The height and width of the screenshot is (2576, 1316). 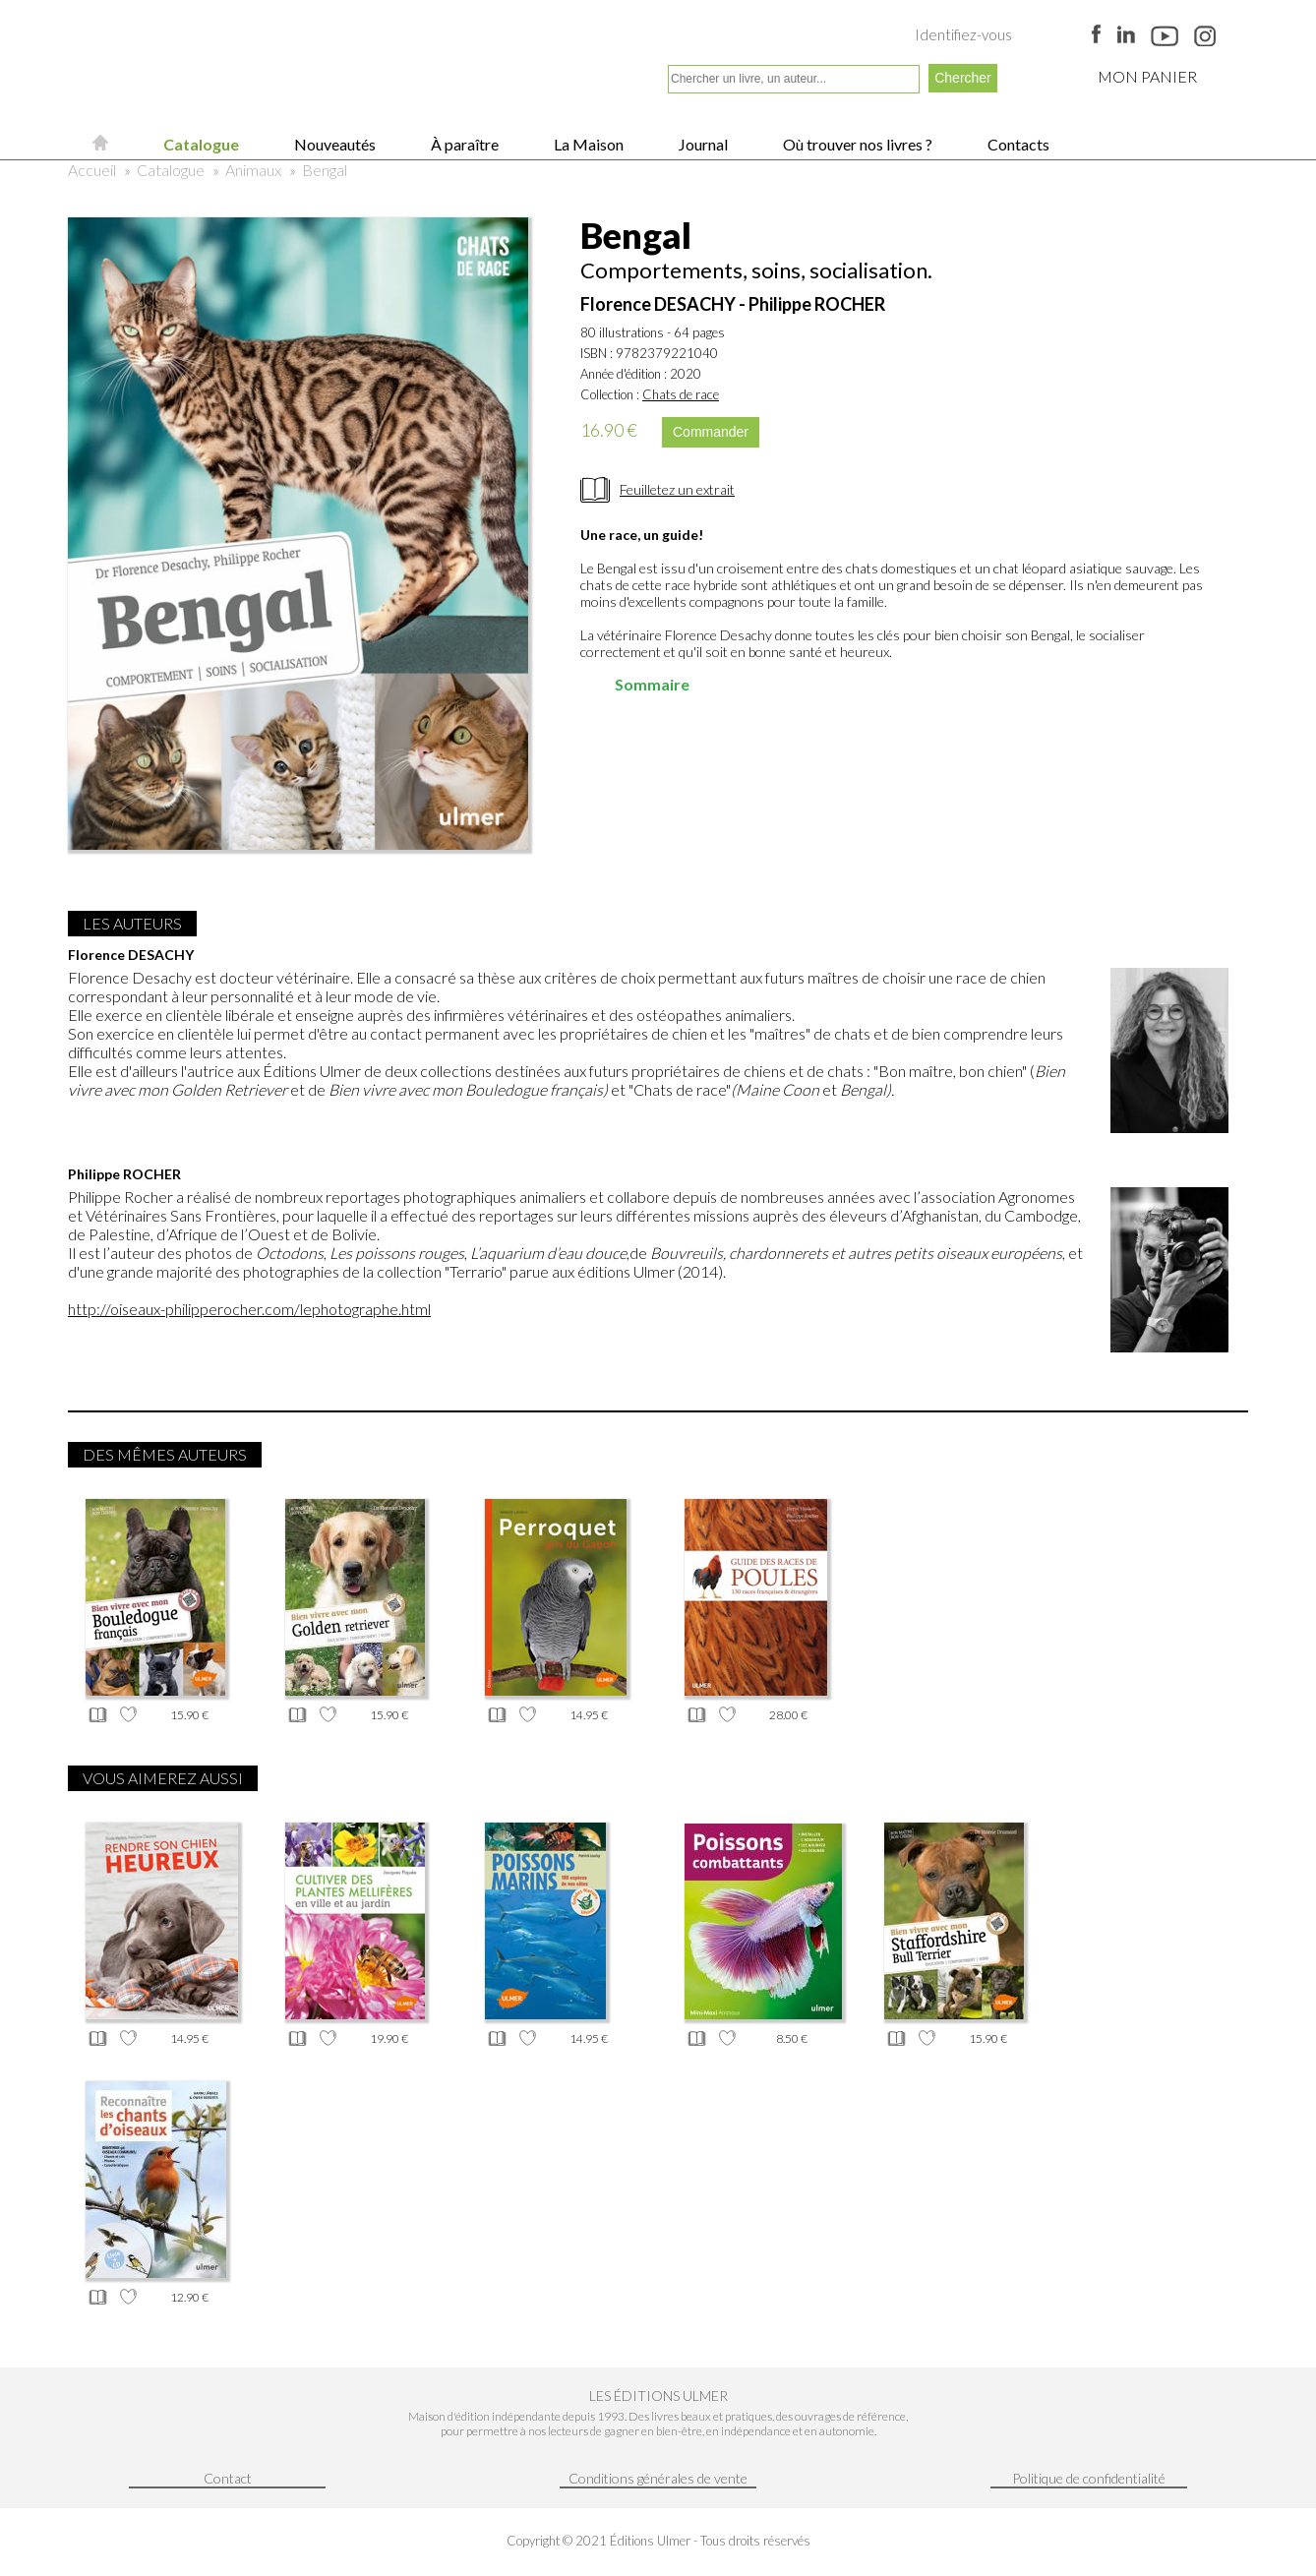 What do you see at coordinates (228, 2478) in the screenshot?
I see `Contact` at bounding box center [228, 2478].